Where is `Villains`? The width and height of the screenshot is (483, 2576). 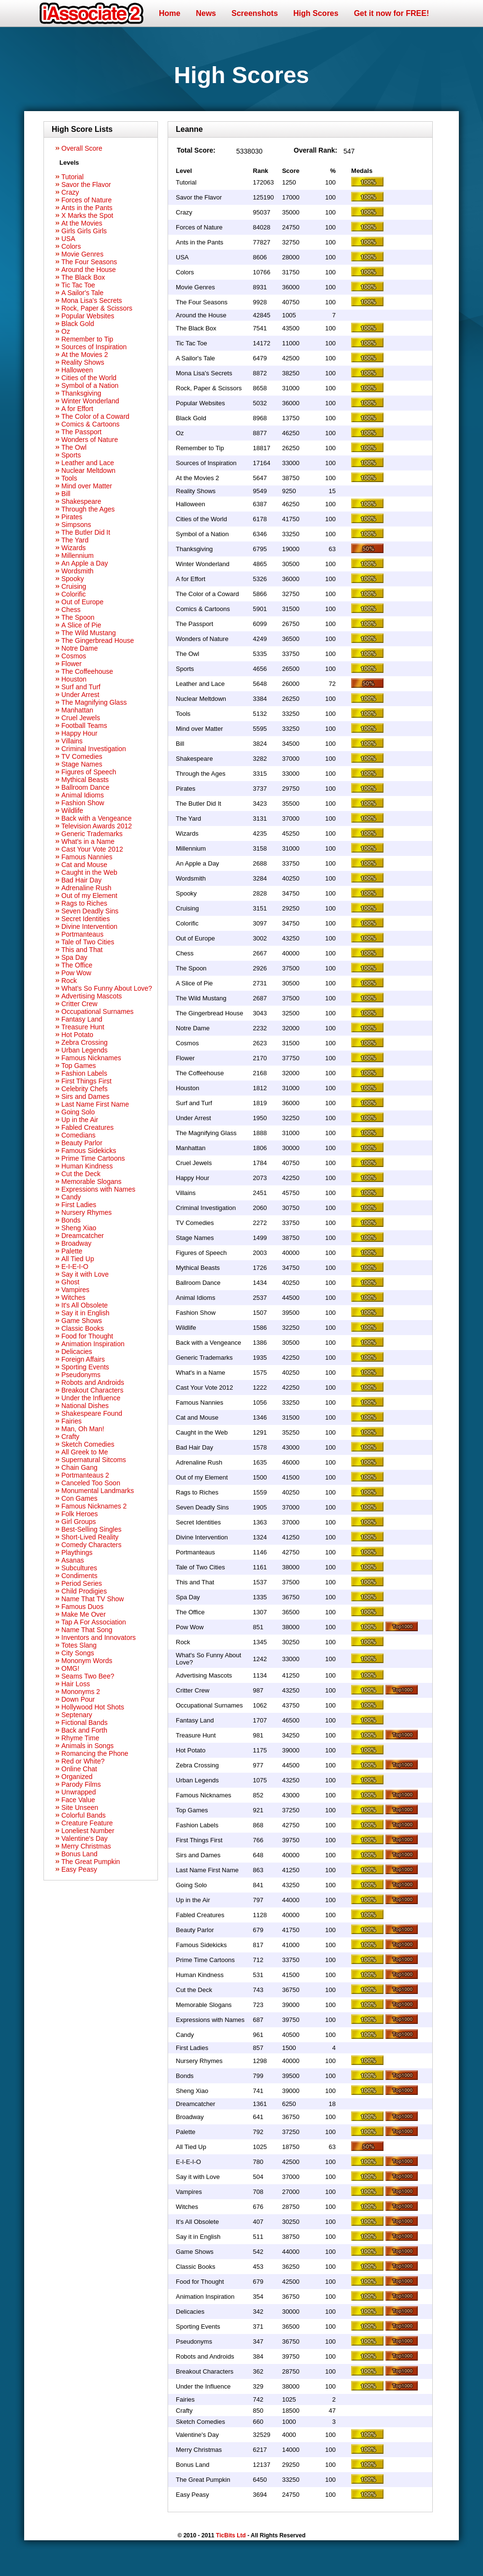
Villains is located at coordinates (72, 741).